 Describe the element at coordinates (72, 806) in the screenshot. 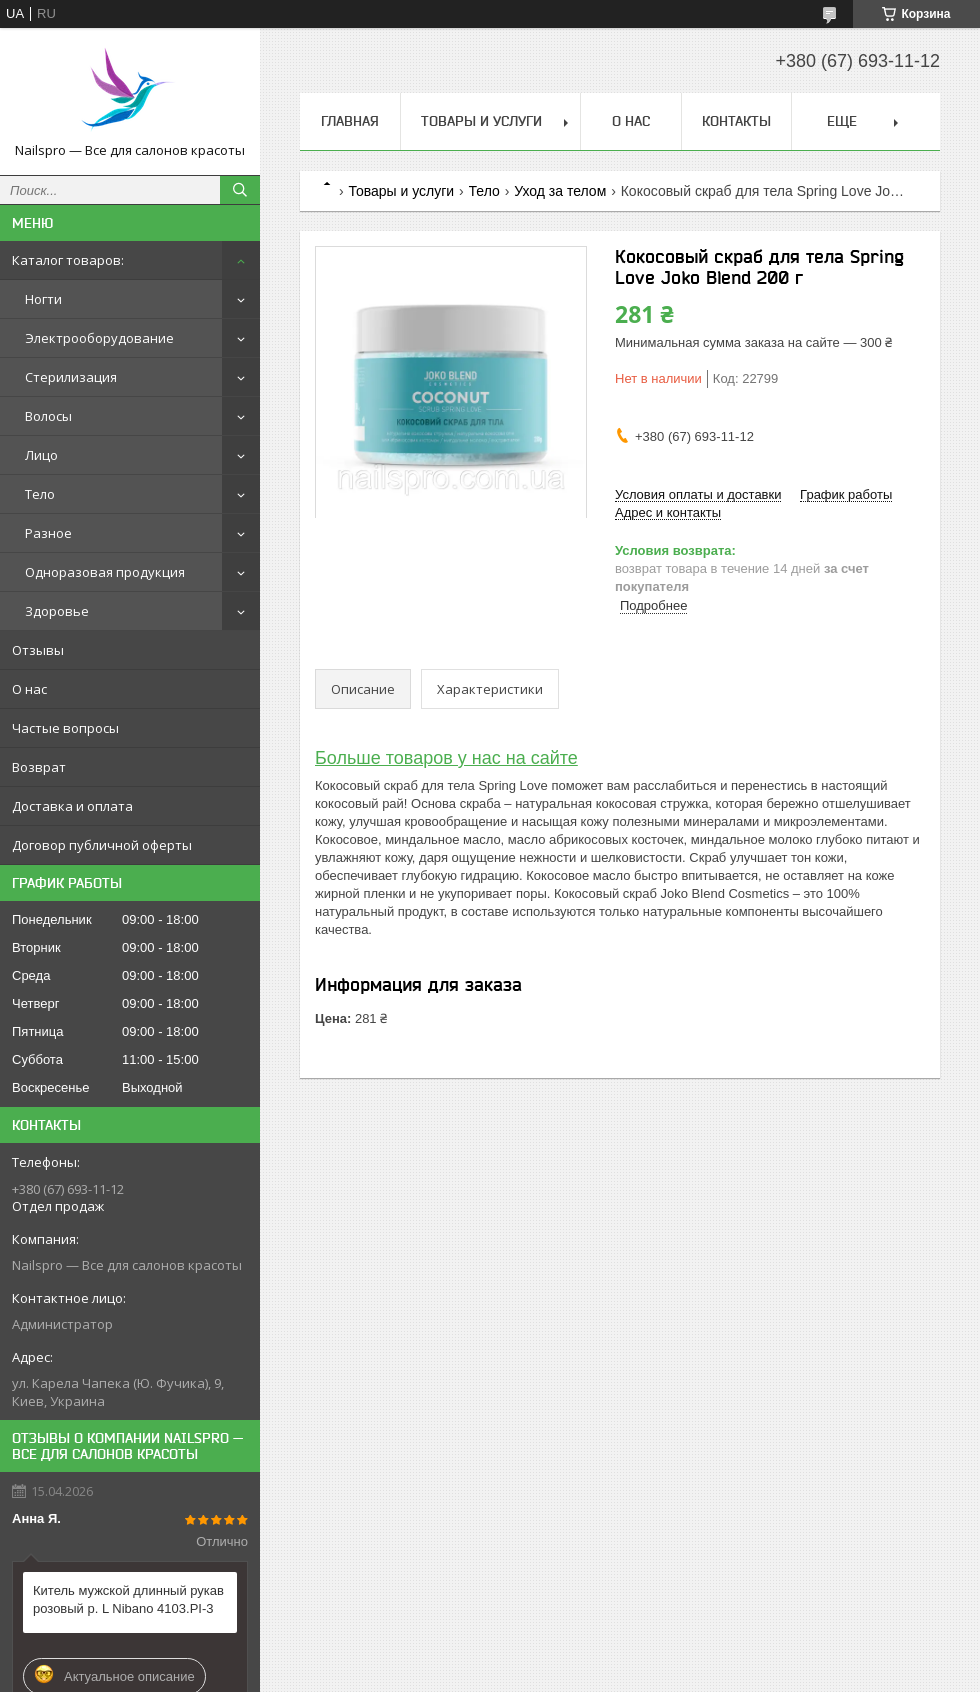

I see `Доставка и оплата` at that location.